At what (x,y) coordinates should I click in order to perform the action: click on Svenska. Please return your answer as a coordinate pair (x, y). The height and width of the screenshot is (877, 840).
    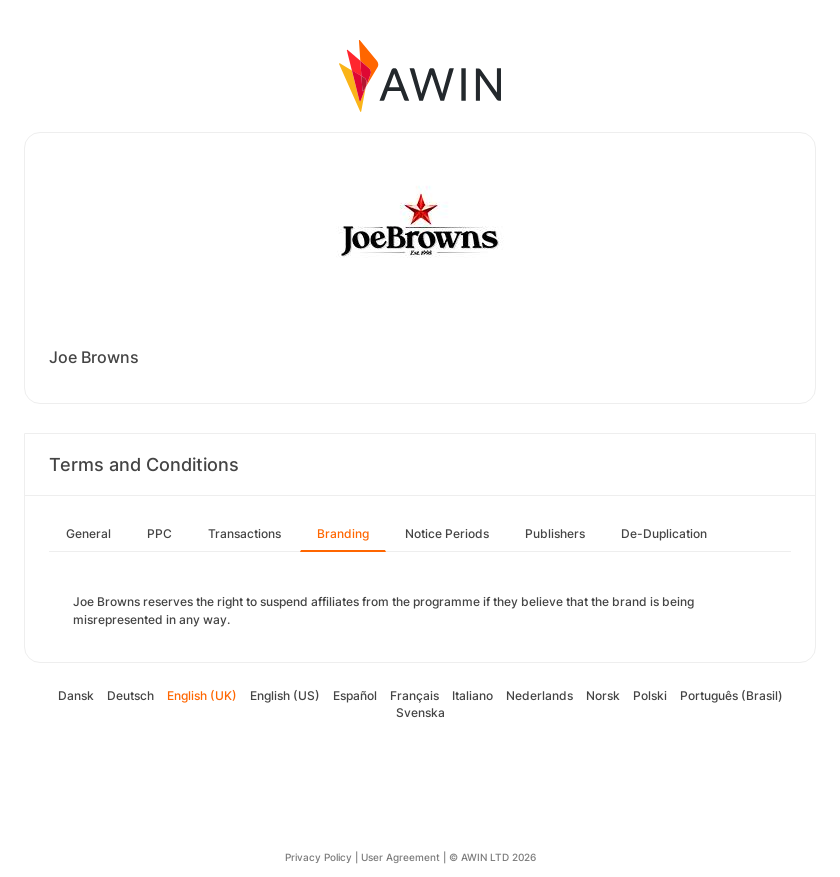
    Looking at the image, I should click on (420, 712).